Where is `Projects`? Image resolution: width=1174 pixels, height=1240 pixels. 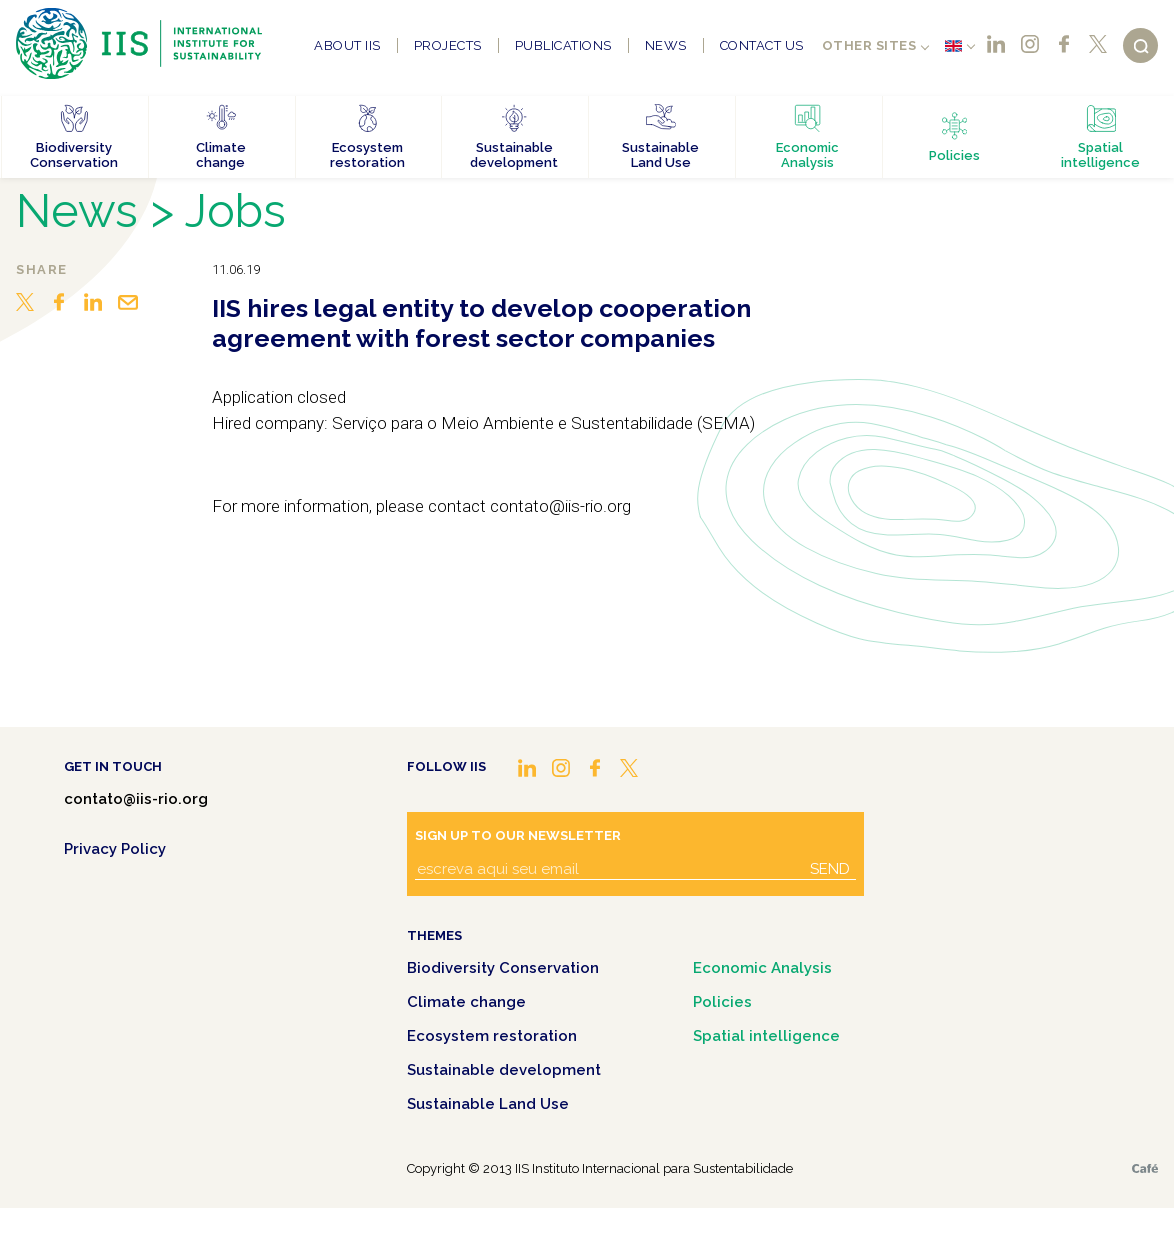 Projects is located at coordinates (448, 45).